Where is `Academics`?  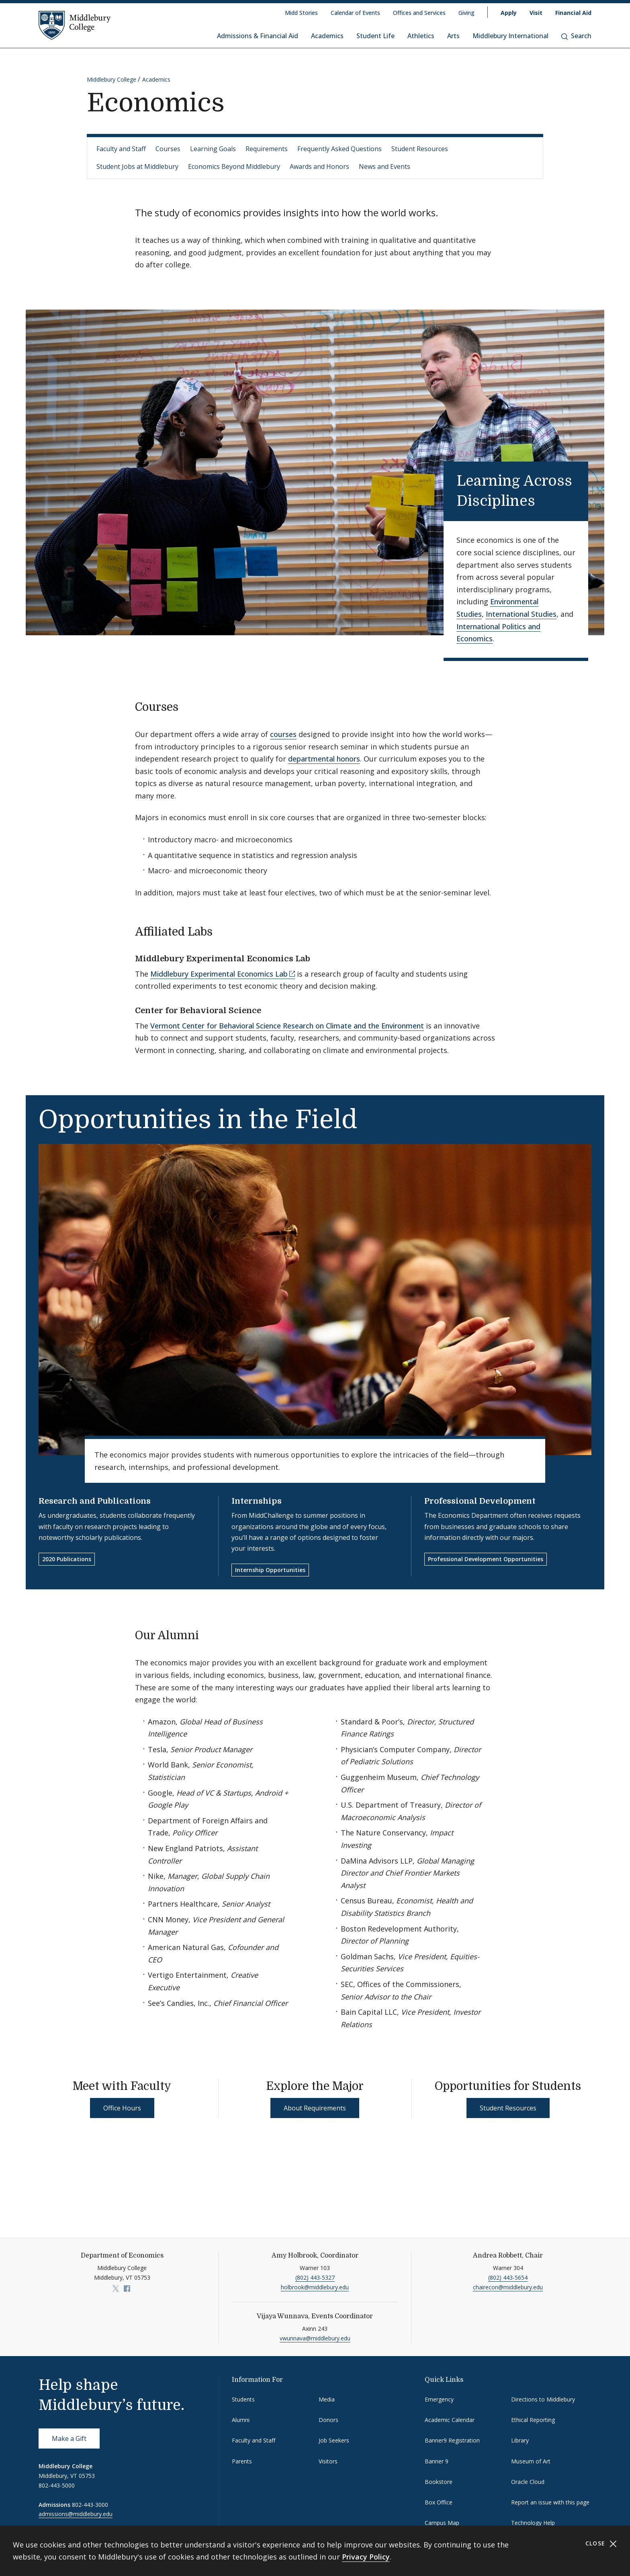 Academics is located at coordinates (327, 35).